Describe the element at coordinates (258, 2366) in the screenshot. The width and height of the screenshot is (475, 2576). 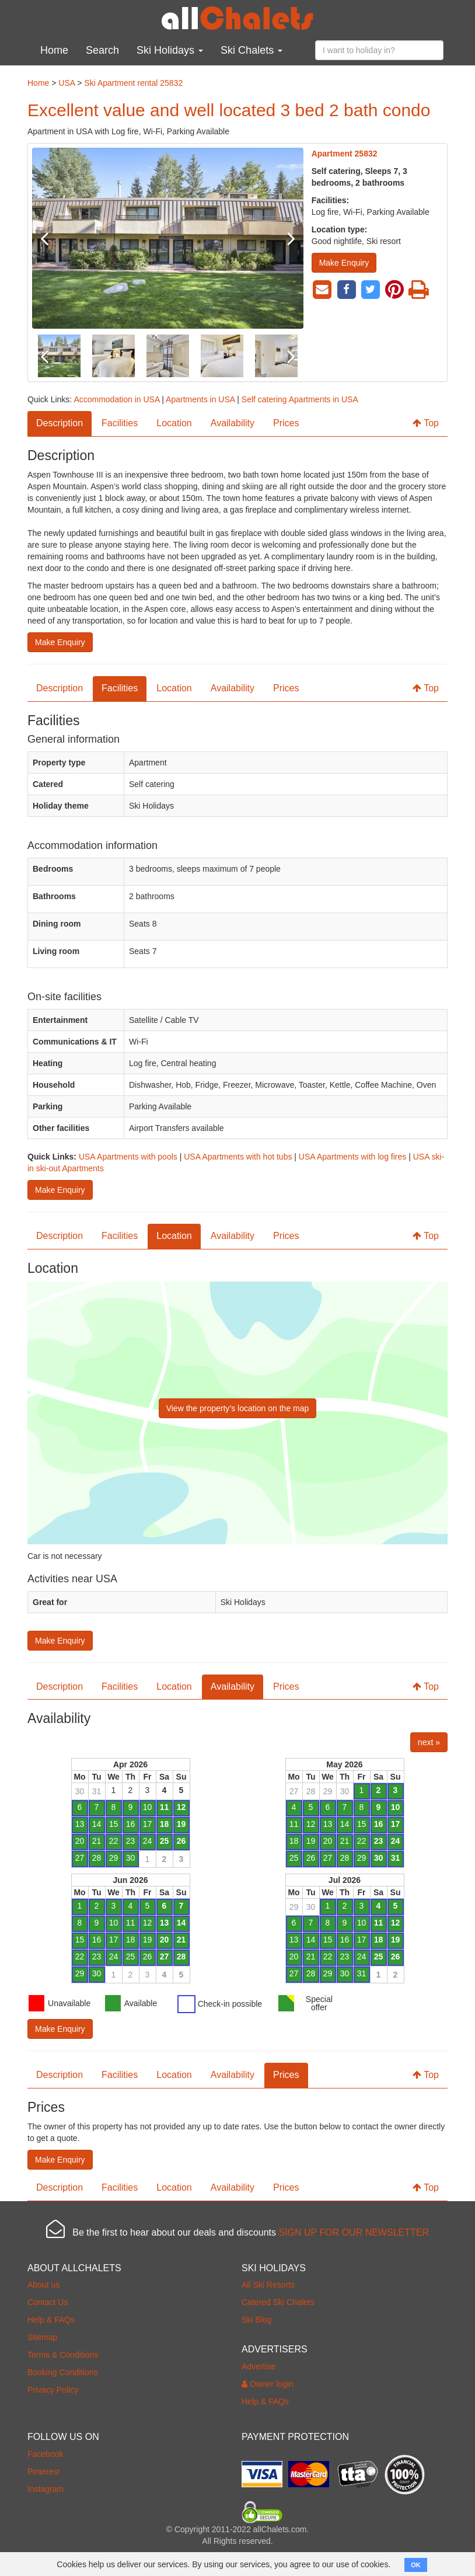
I see `Advertise` at that location.